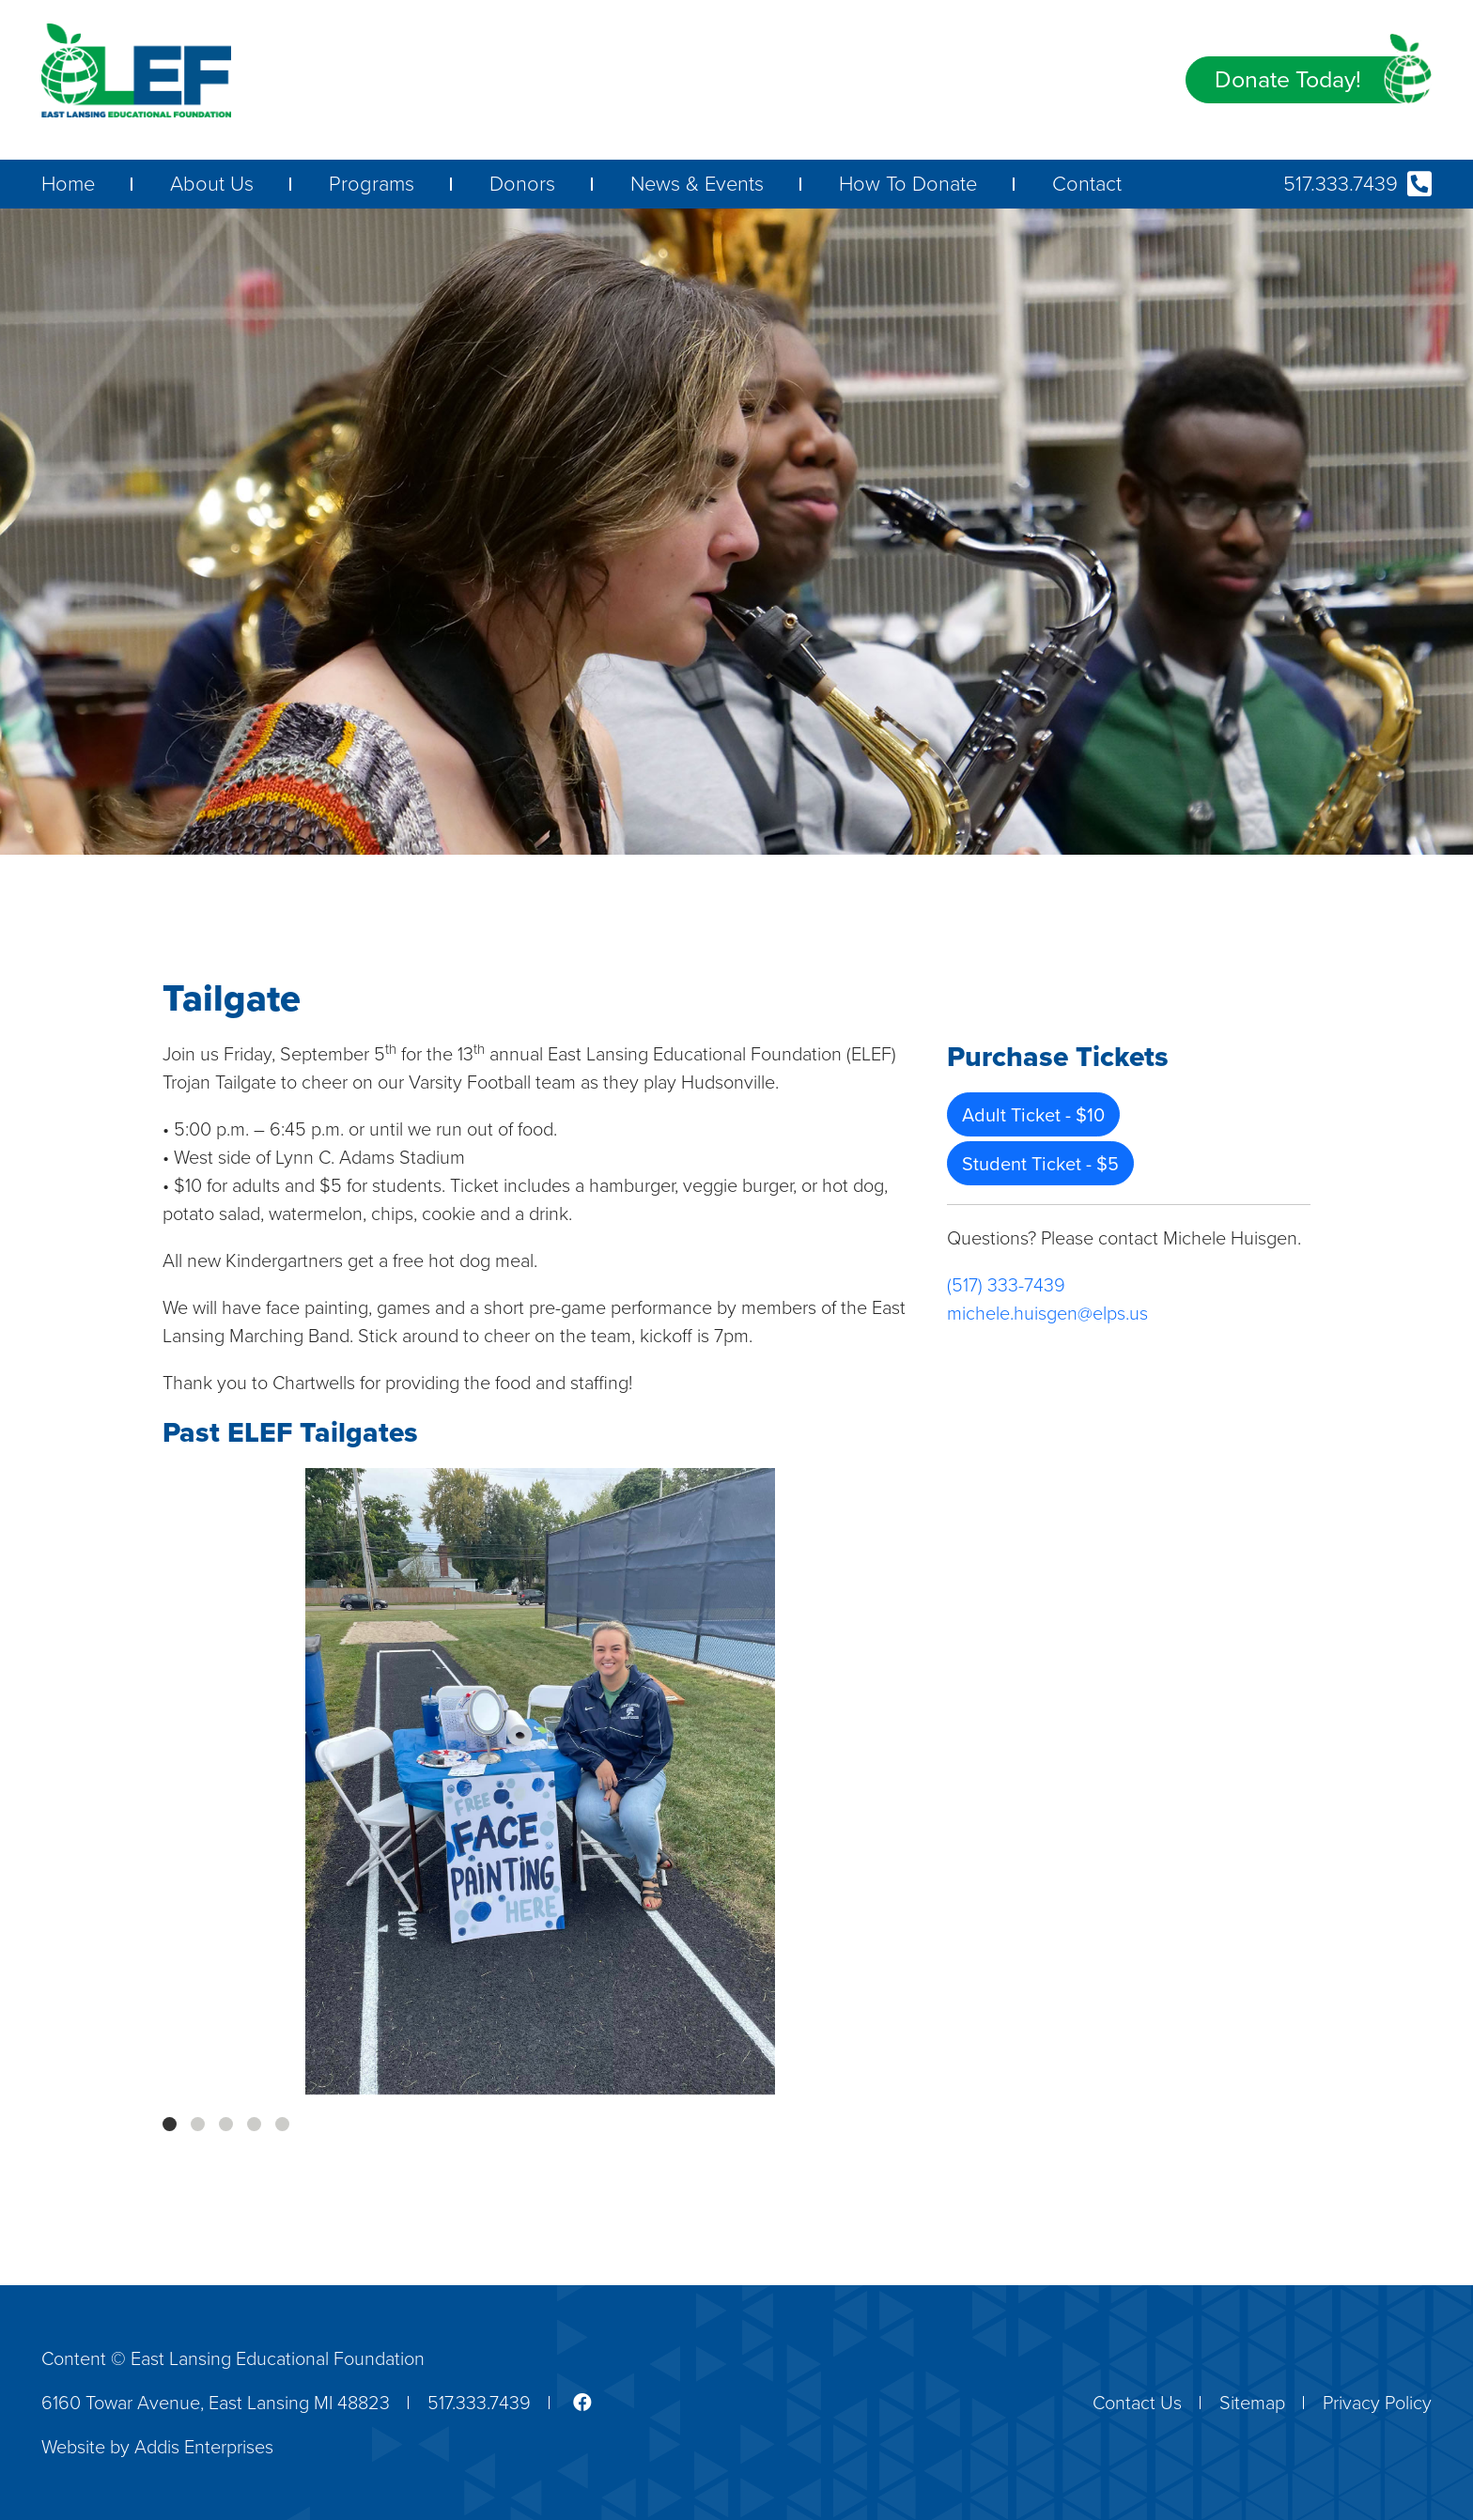 The height and width of the screenshot is (2520, 1473). What do you see at coordinates (203, 2447) in the screenshot?
I see `Addis Enterprises` at bounding box center [203, 2447].